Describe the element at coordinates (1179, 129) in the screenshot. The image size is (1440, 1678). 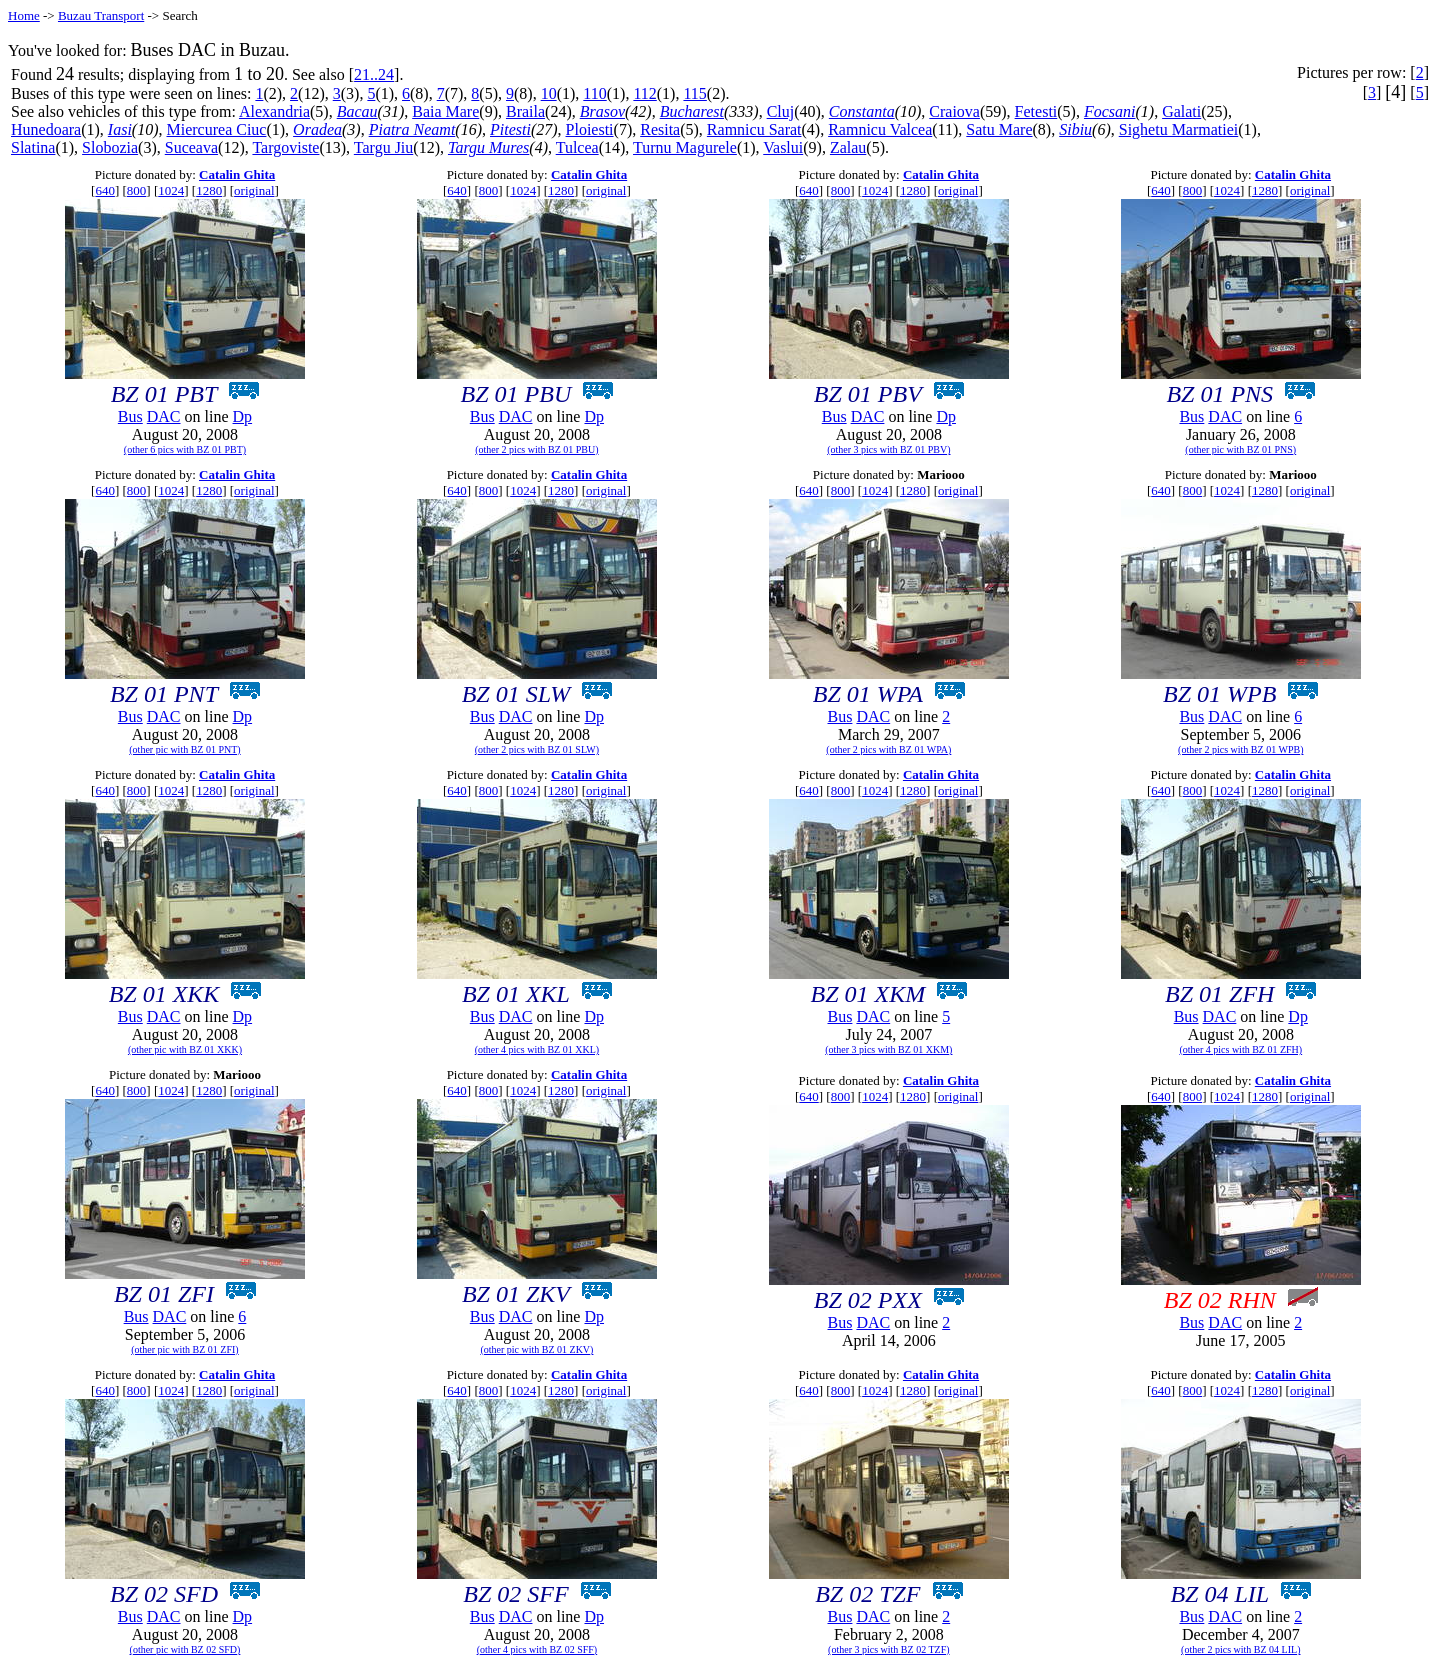
I see `Sighetu Marmatiei` at that location.